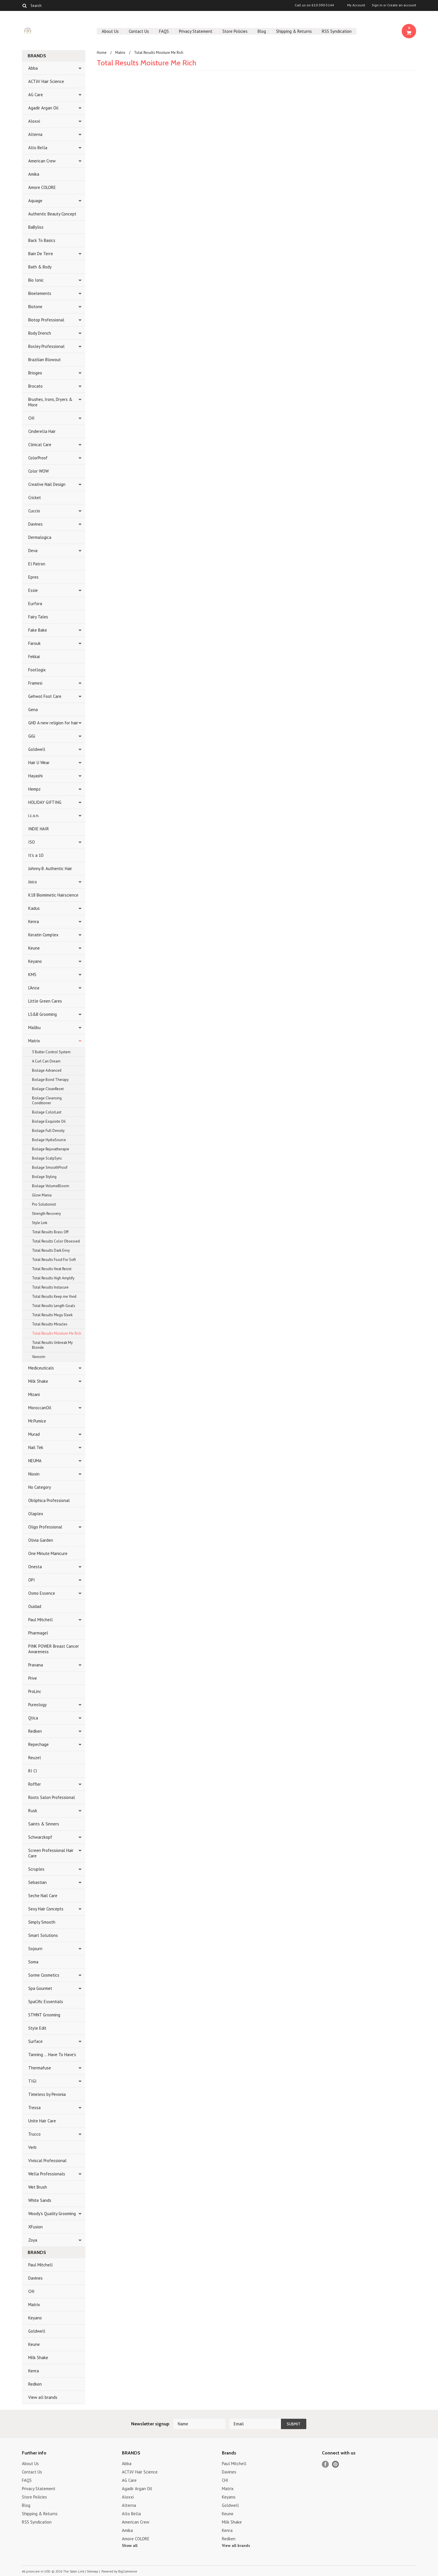  I want to click on Onesta, so click(35, 1566).